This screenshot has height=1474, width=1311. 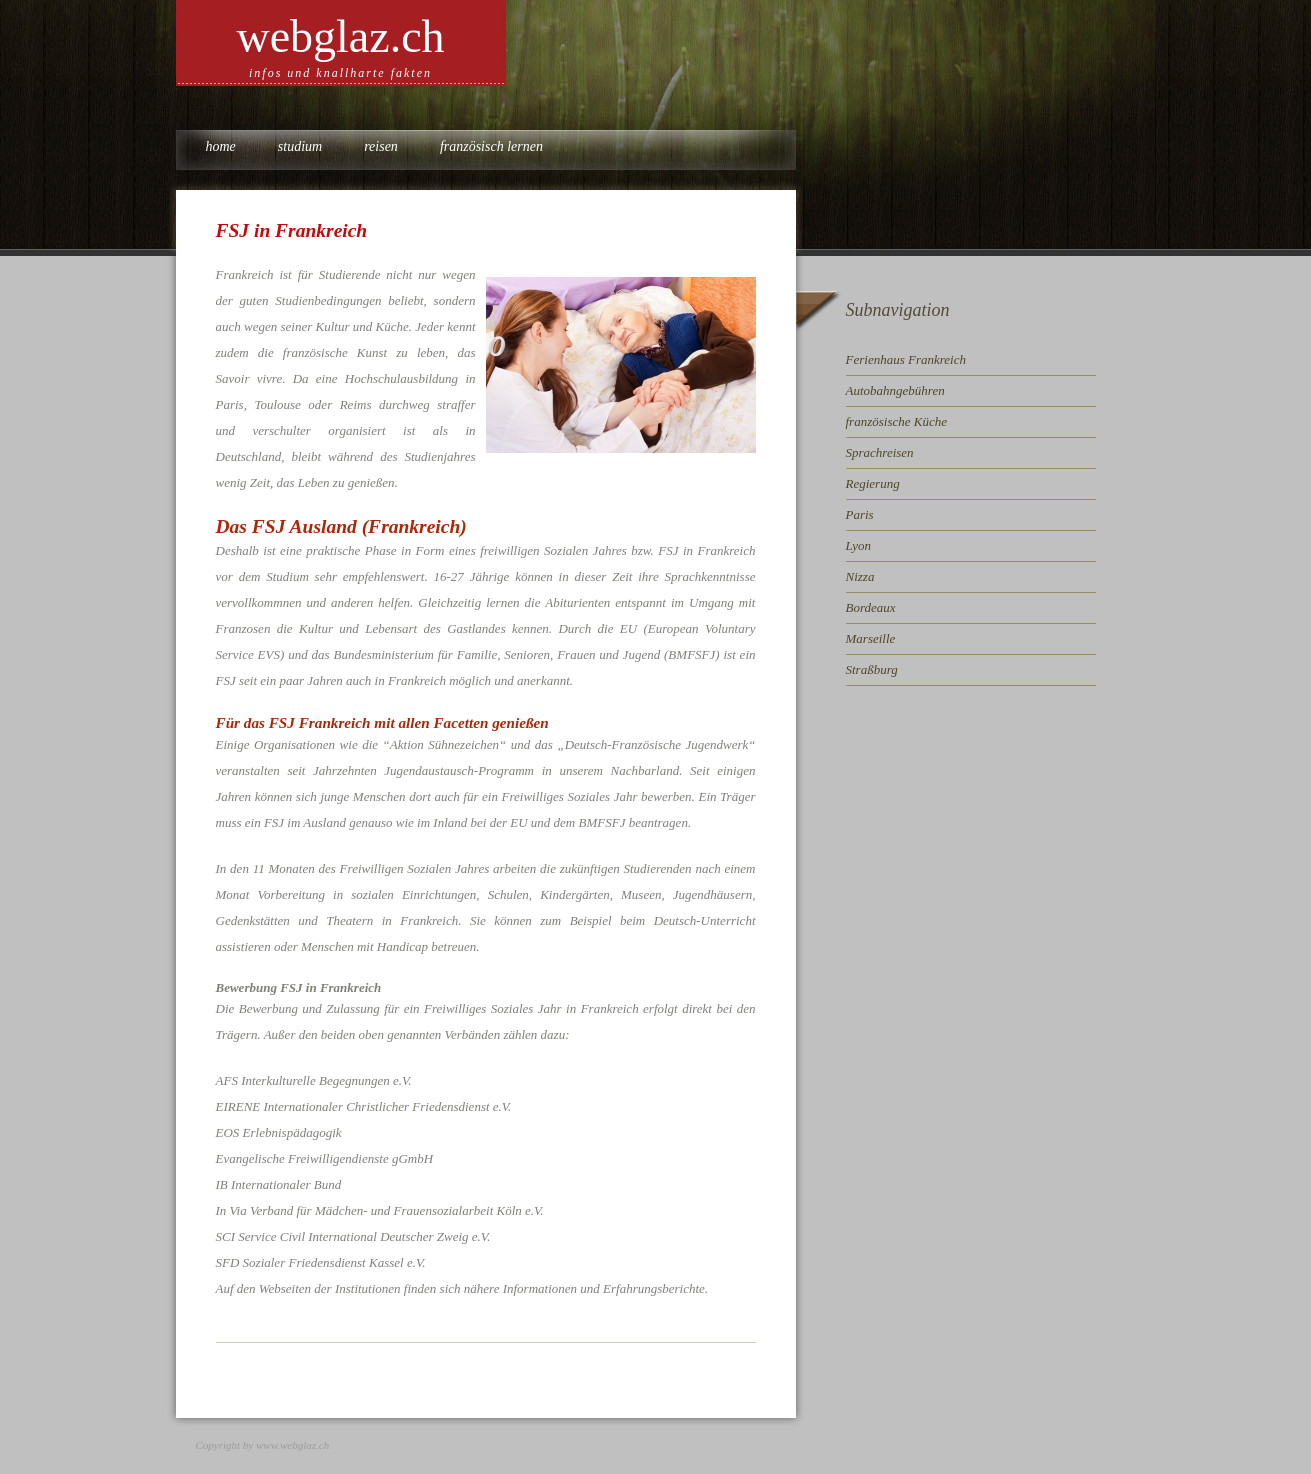 I want to click on Studium, so click(x=300, y=146).